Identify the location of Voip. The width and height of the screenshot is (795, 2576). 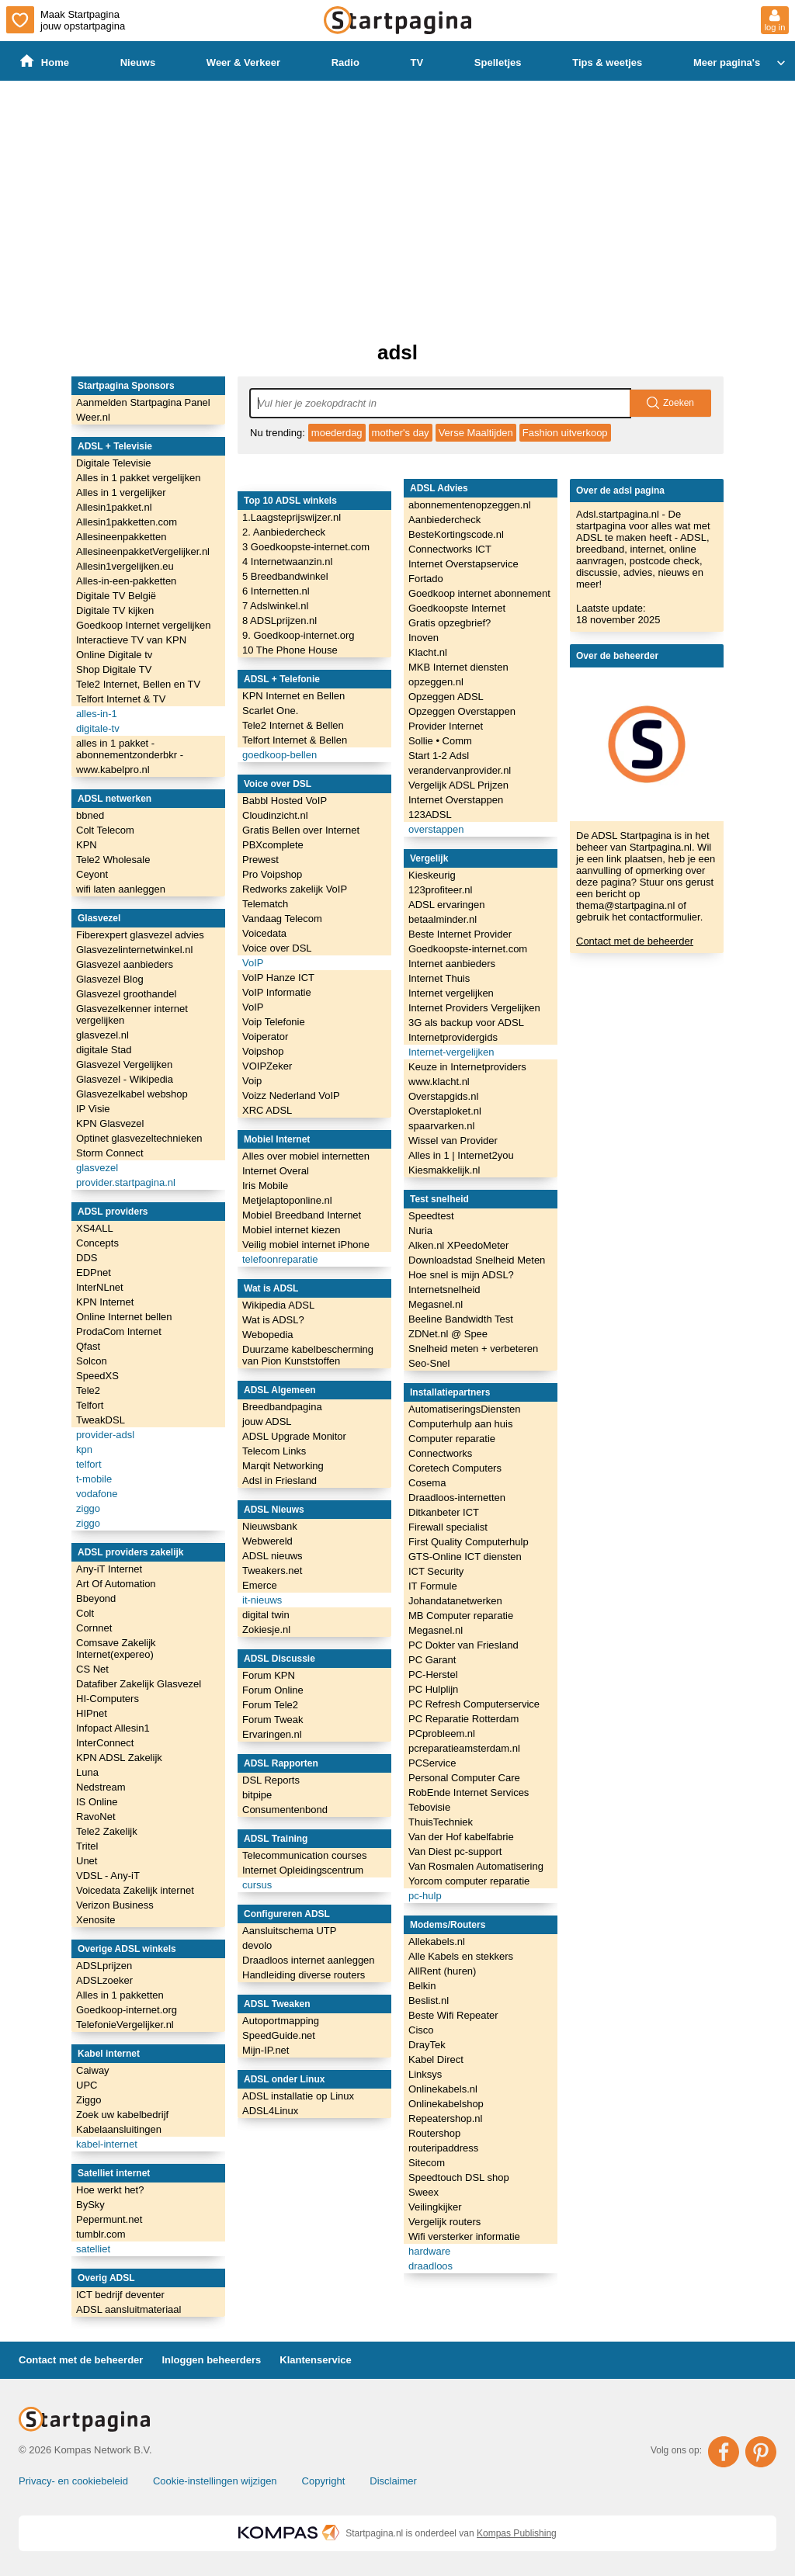
(252, 1081).